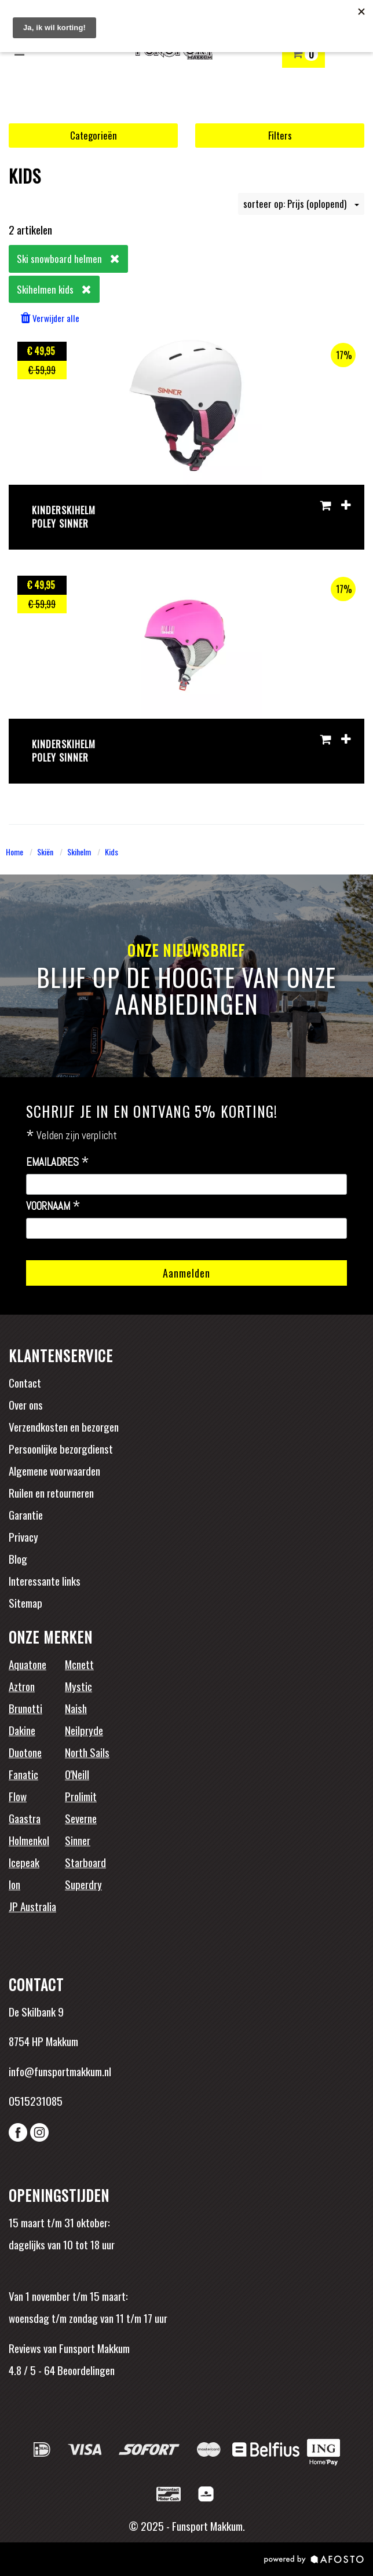 This screenshot has width=373, height=2576. What do you see at coordinates (14, 1884) in the screenshot?
I see `Ion` at bounding box center [14, 1884].